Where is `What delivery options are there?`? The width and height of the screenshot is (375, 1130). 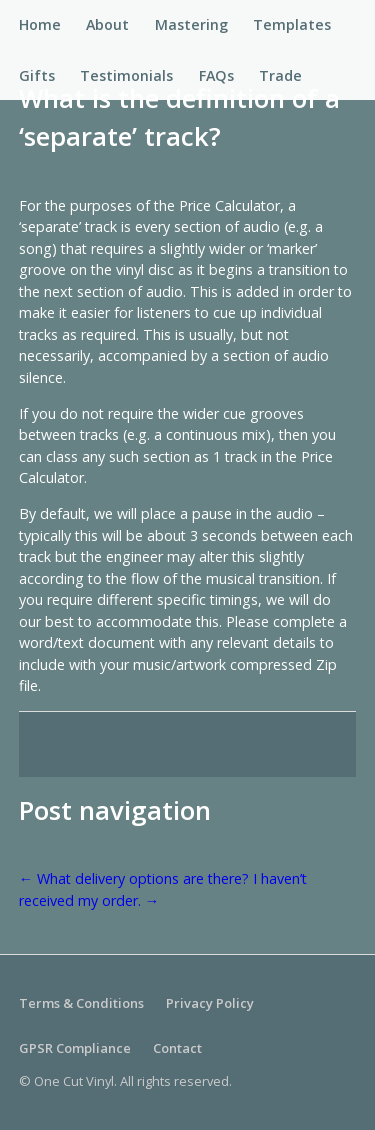 What delivery options are there? is located at coordinates (134, 878).